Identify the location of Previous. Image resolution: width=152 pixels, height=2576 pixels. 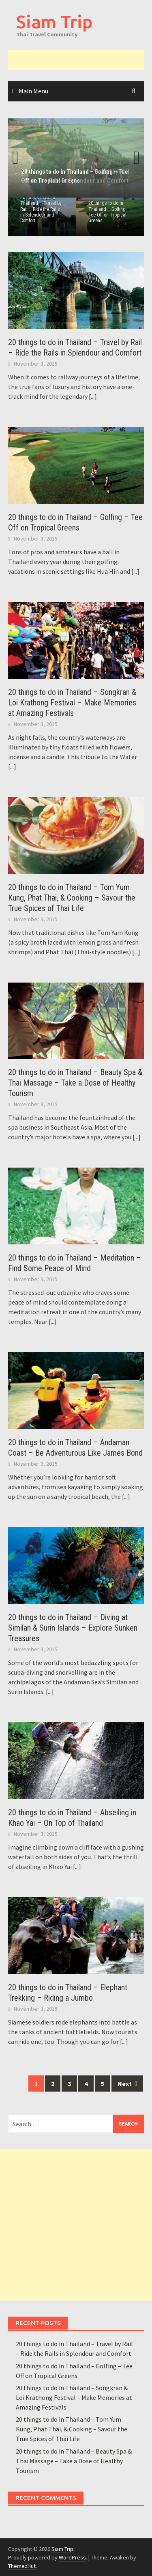
(20, 158).